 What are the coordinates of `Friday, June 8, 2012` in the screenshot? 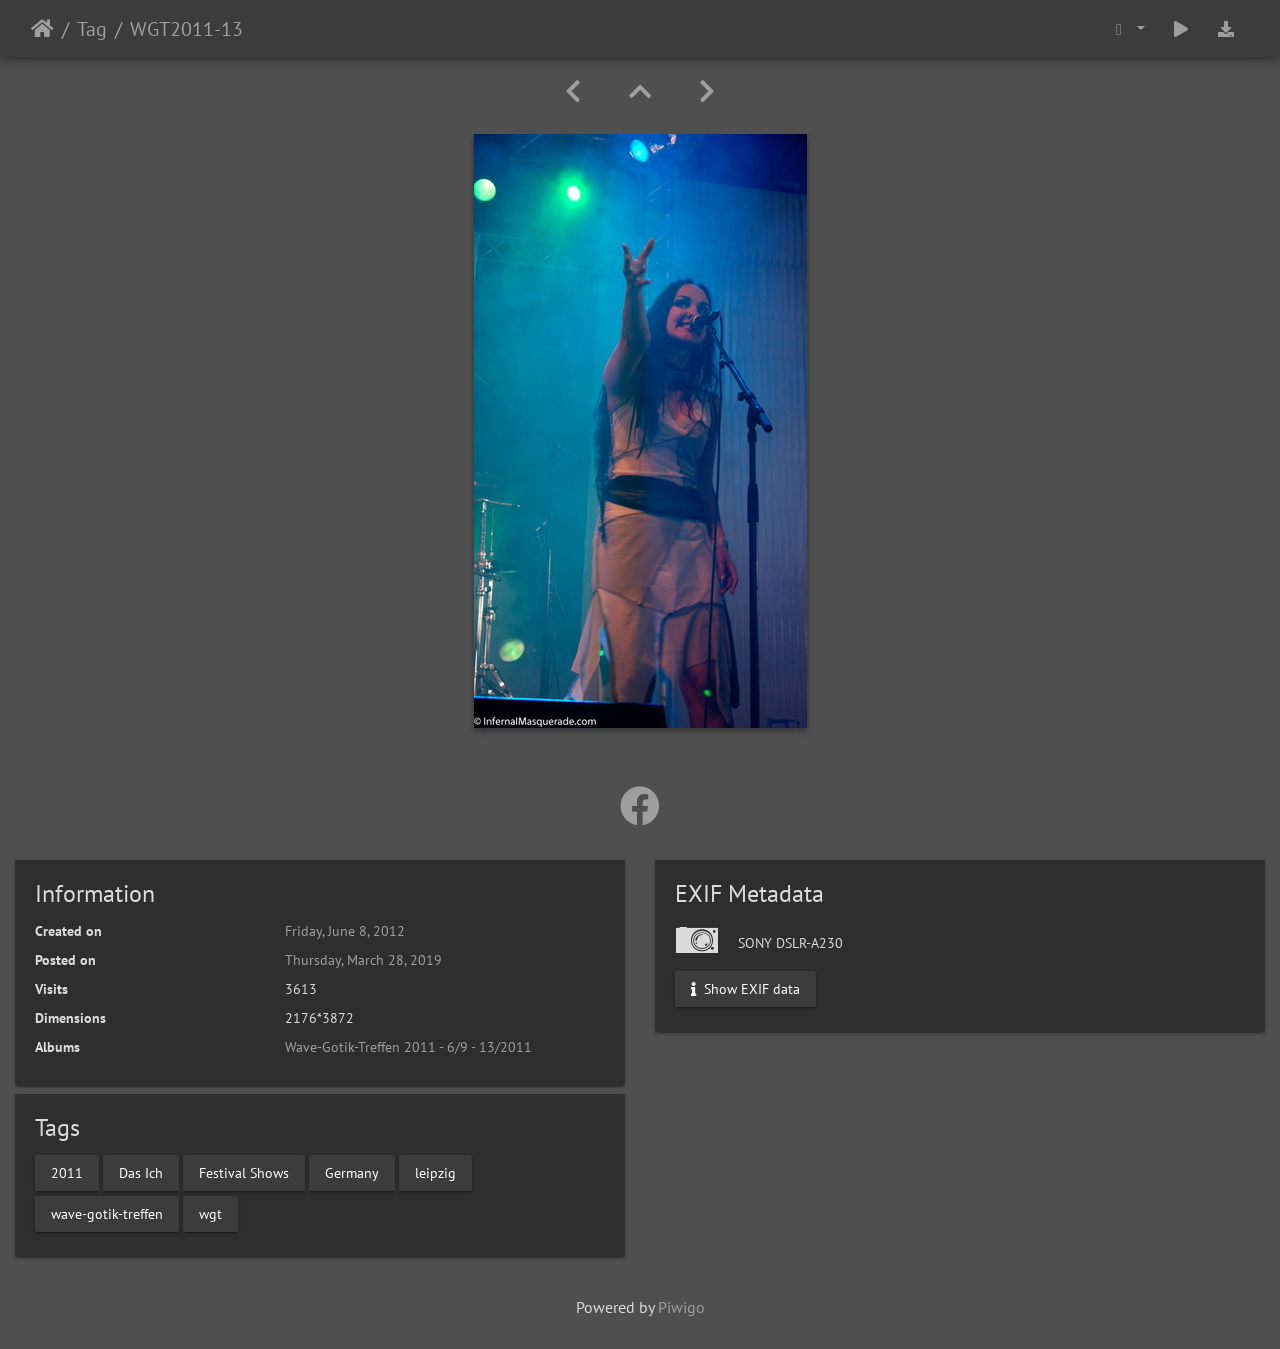 It's located at (345, 931).